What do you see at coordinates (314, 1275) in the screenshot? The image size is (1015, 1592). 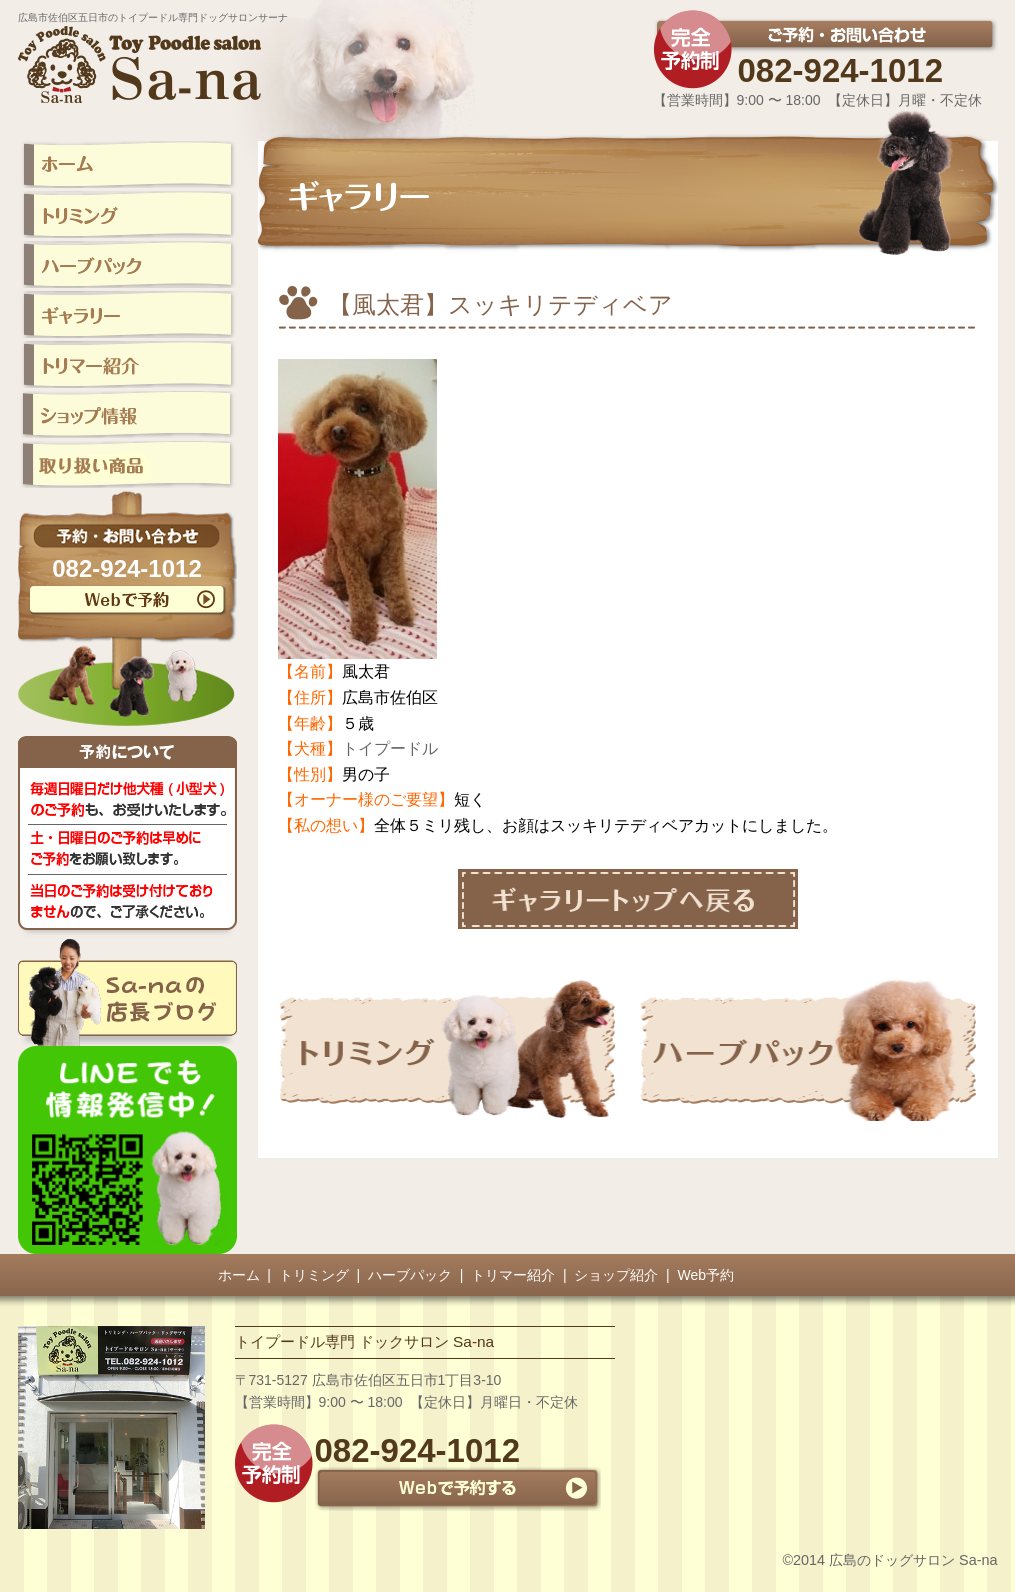 I see `トリミング` at bounding box center [314, 1275].